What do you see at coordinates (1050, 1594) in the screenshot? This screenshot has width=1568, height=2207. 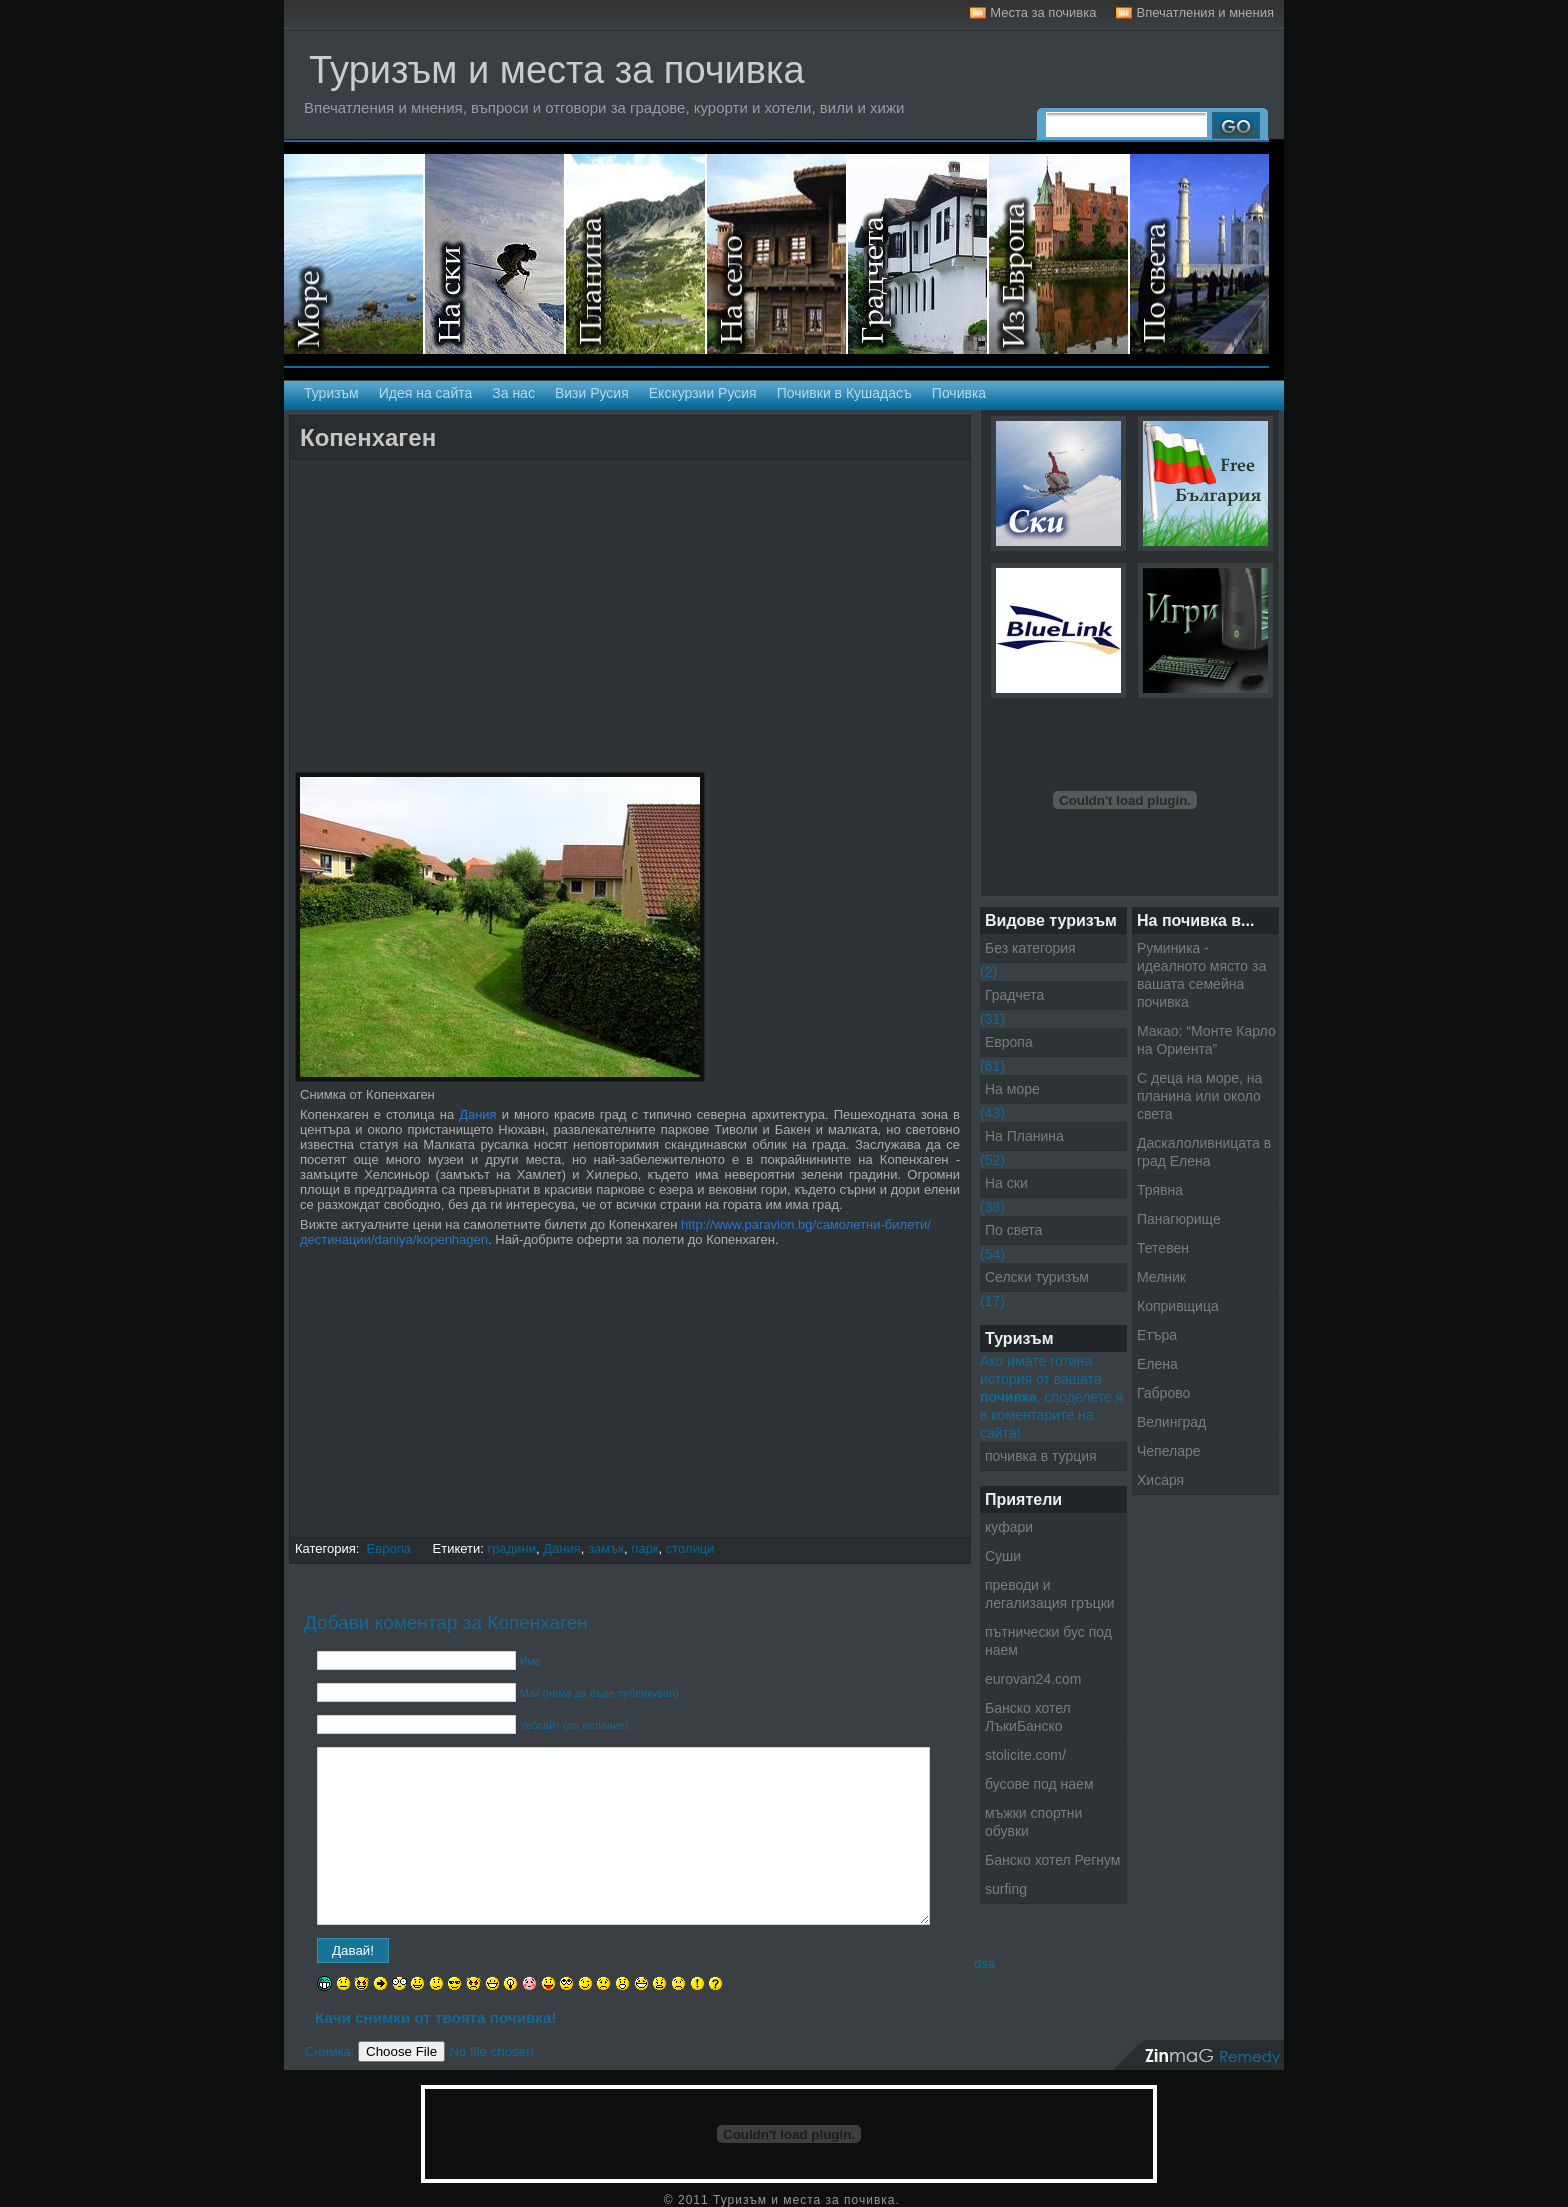 I see `преводи и легализация гръцки` at bounding box center [1050, 1594].